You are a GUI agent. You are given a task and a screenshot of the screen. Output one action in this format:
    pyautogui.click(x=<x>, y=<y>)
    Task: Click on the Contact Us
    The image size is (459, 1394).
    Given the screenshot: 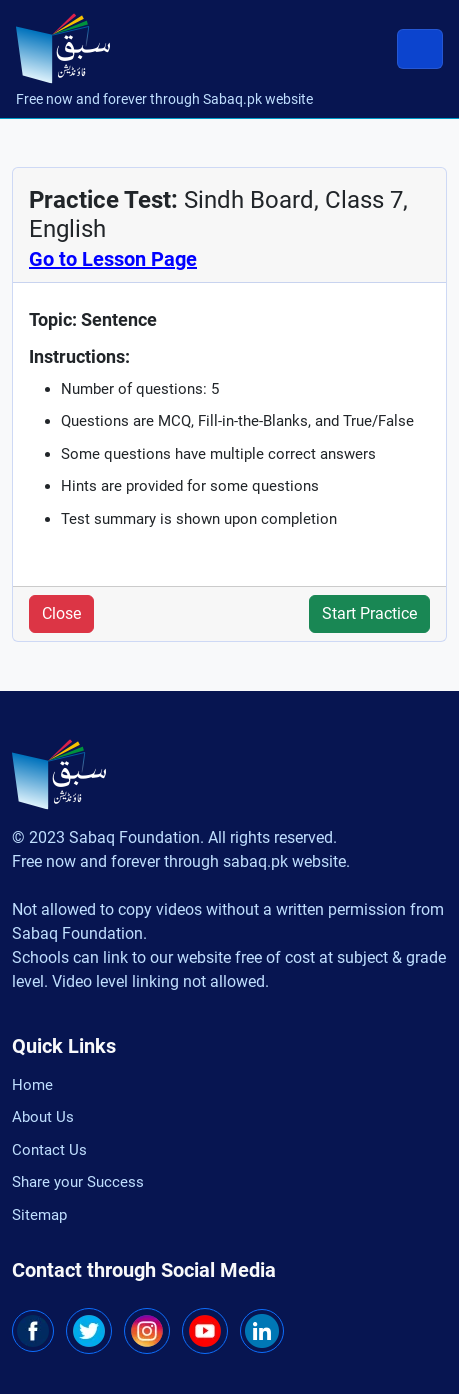 What is the action you would take?
    pyautogui.click(x=49, y=1150)
    